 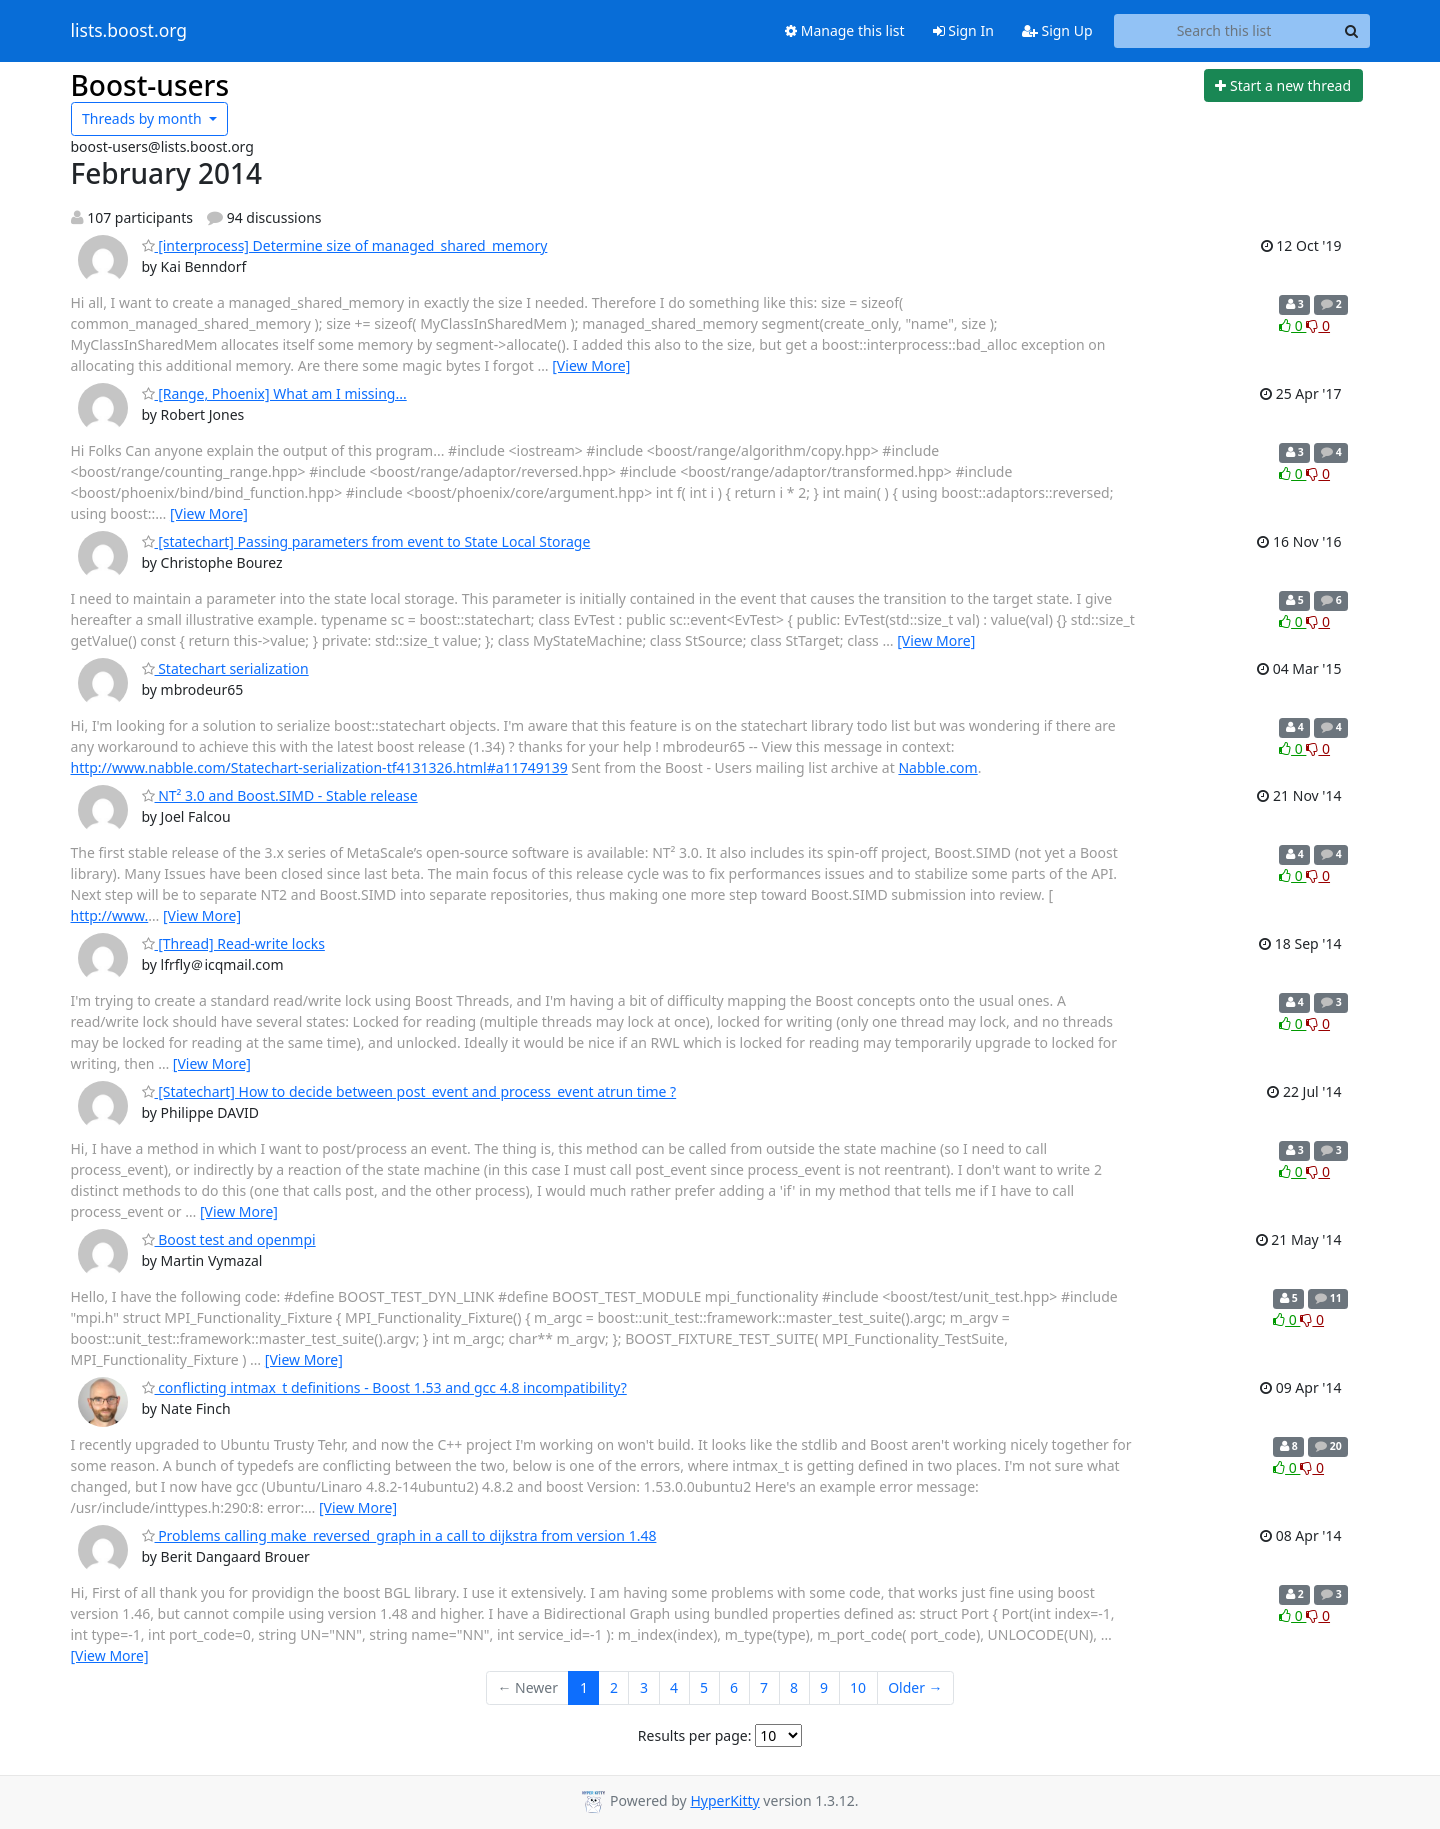 What do you see at coordinates (143, 118) in the screenshot?
I see `month` at bounding box center [143, 118].